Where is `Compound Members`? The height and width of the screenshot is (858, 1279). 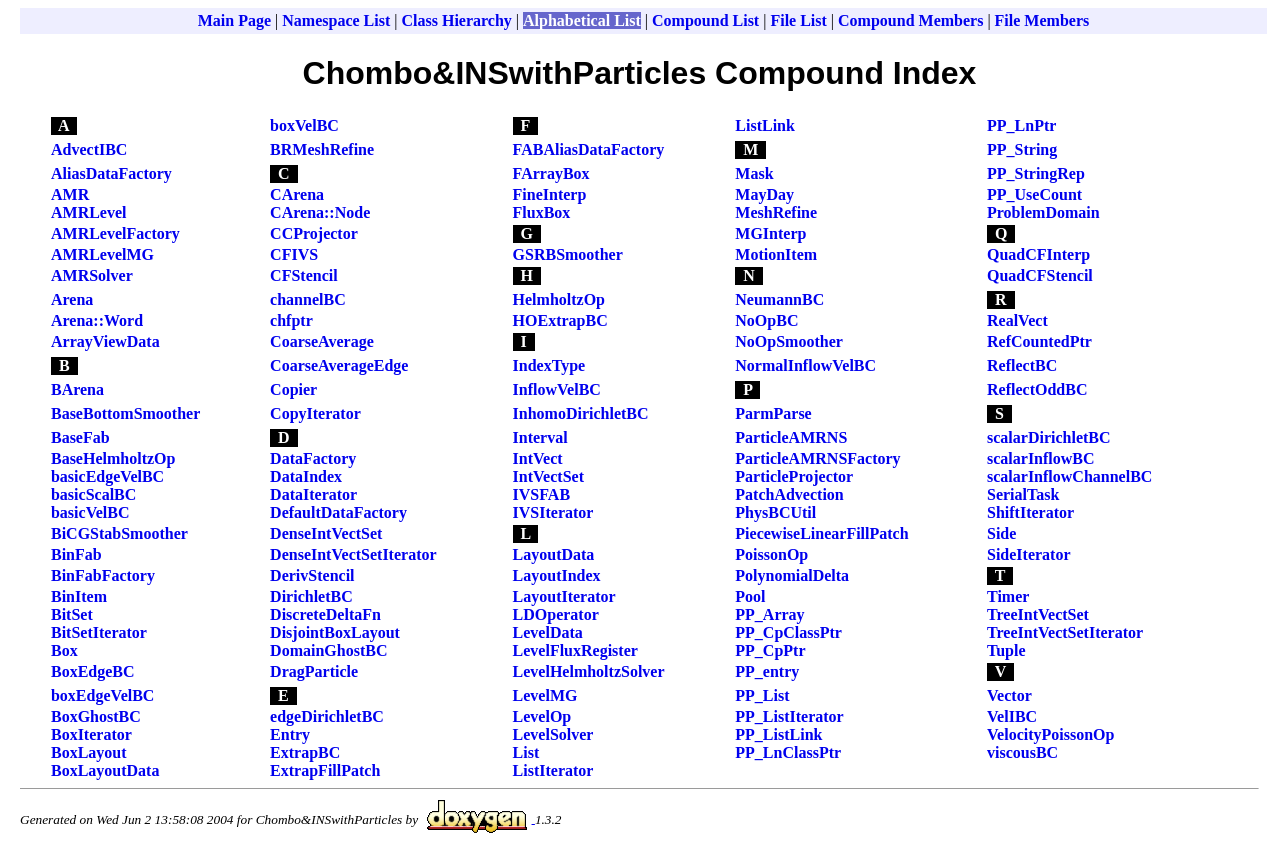 Compound Members is located at coordinates (910, 20).